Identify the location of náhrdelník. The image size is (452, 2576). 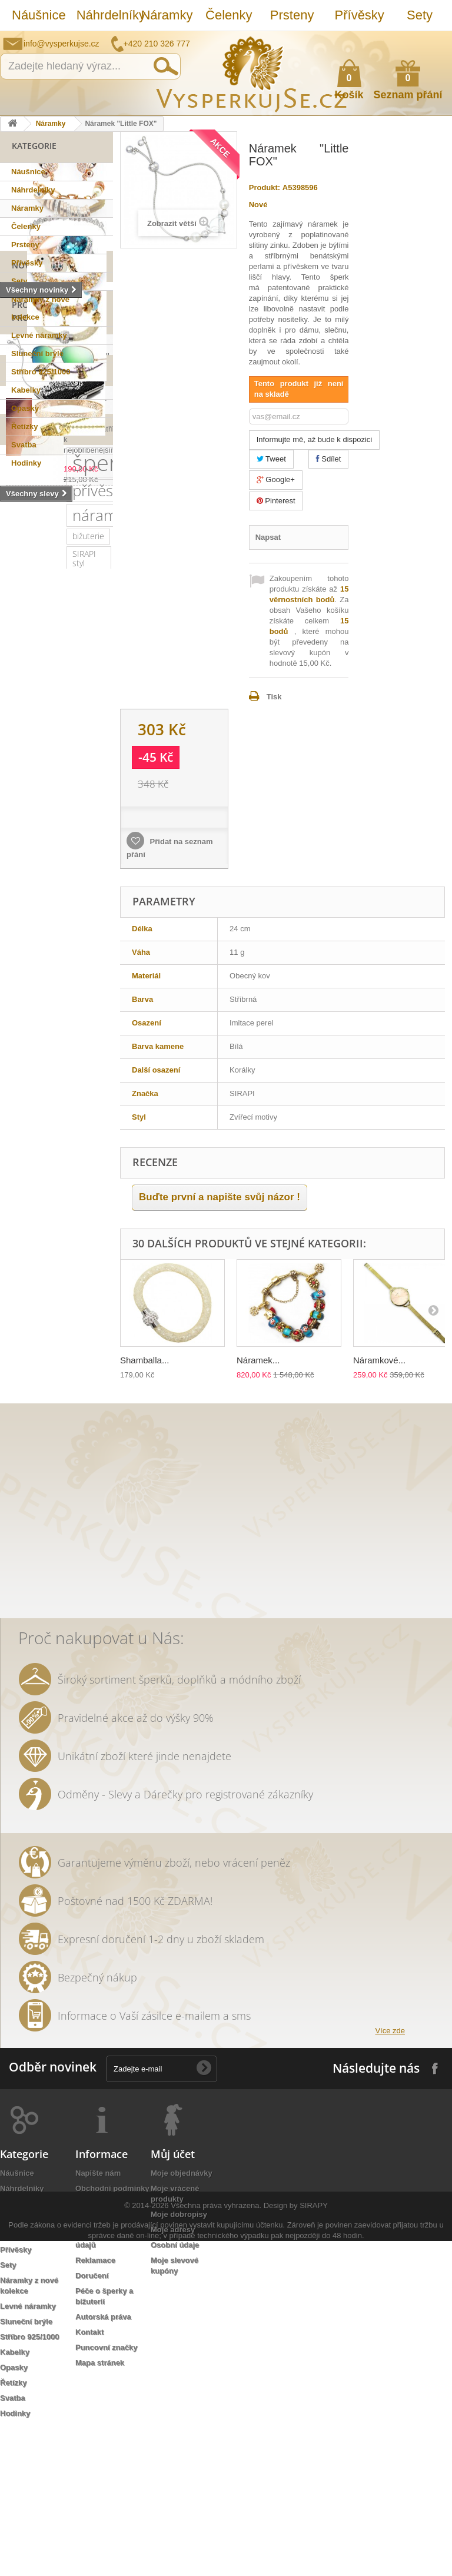
(71, 1234).